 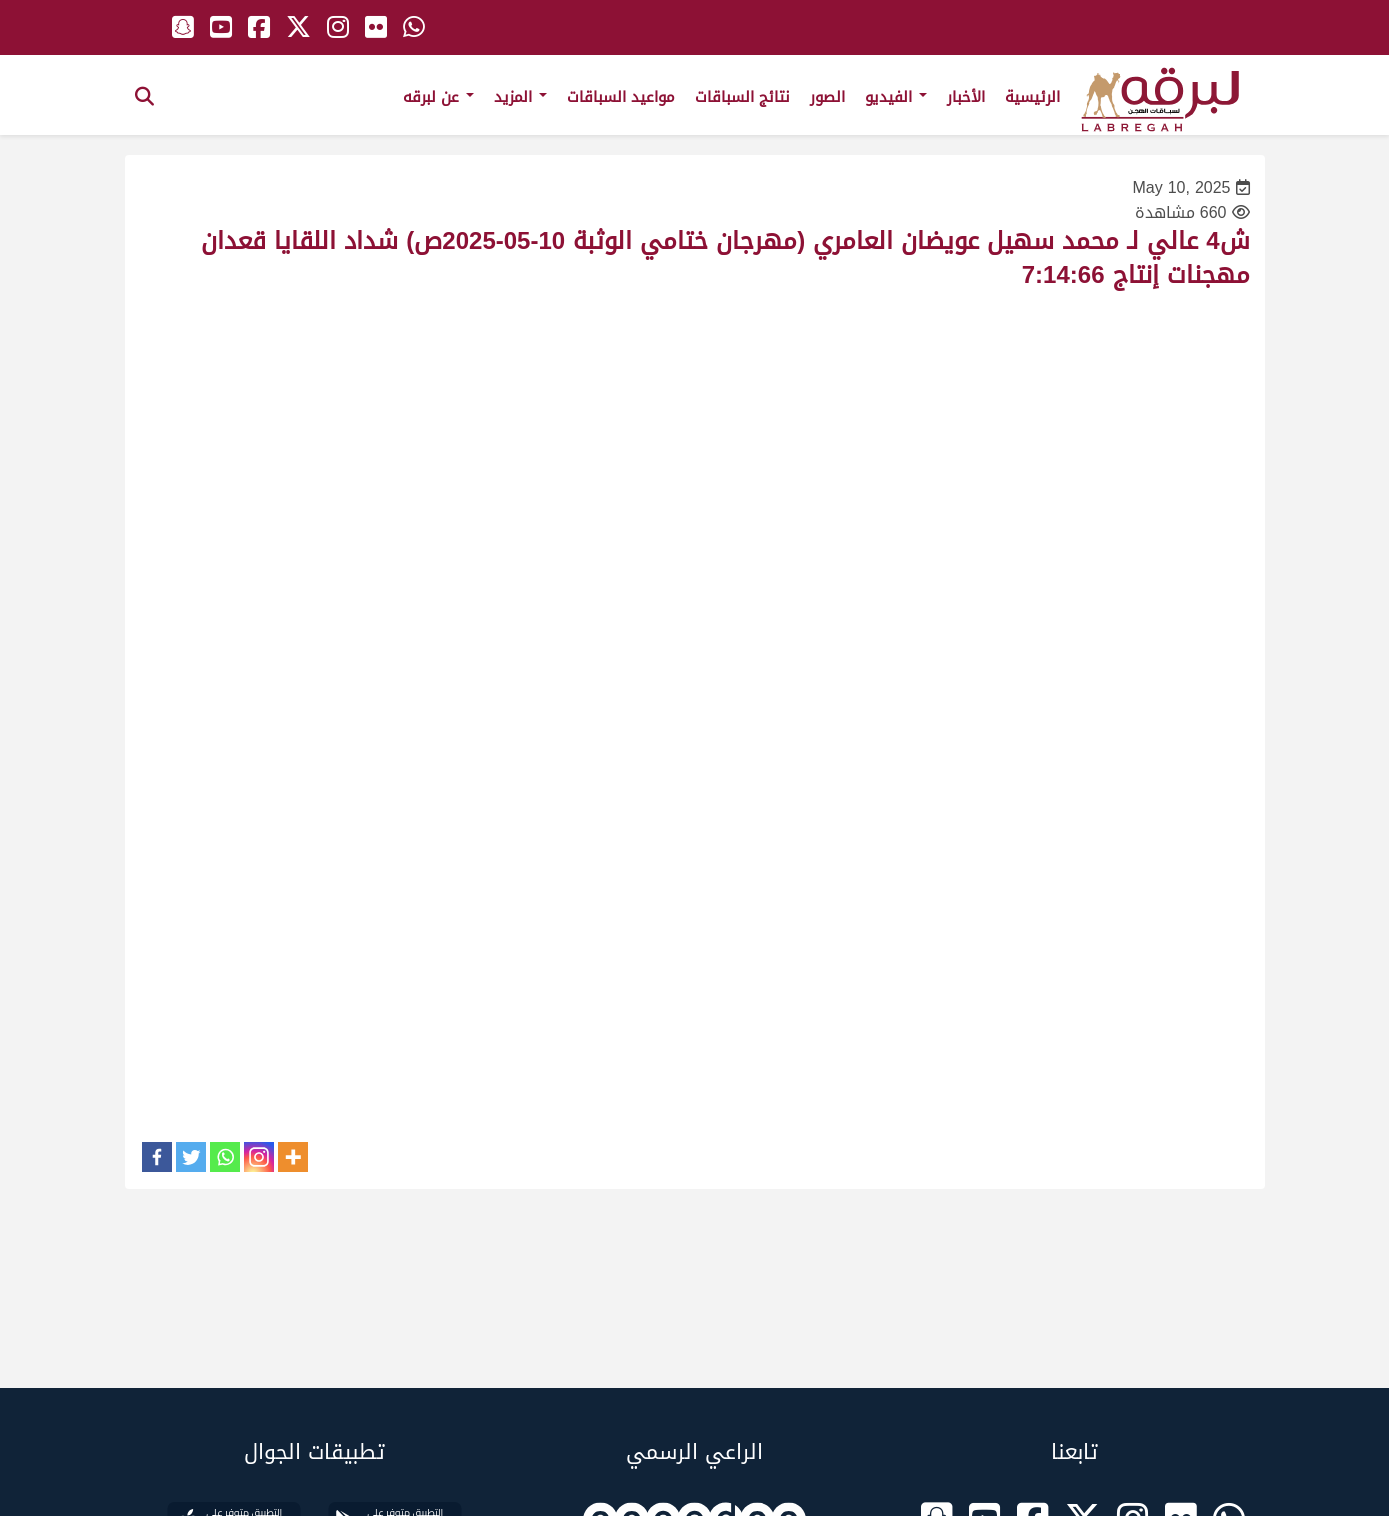 What do you see at coordinates (438, 97) in the screenshot?
I see `عن لبرقه` at bounding box center [438, 97].